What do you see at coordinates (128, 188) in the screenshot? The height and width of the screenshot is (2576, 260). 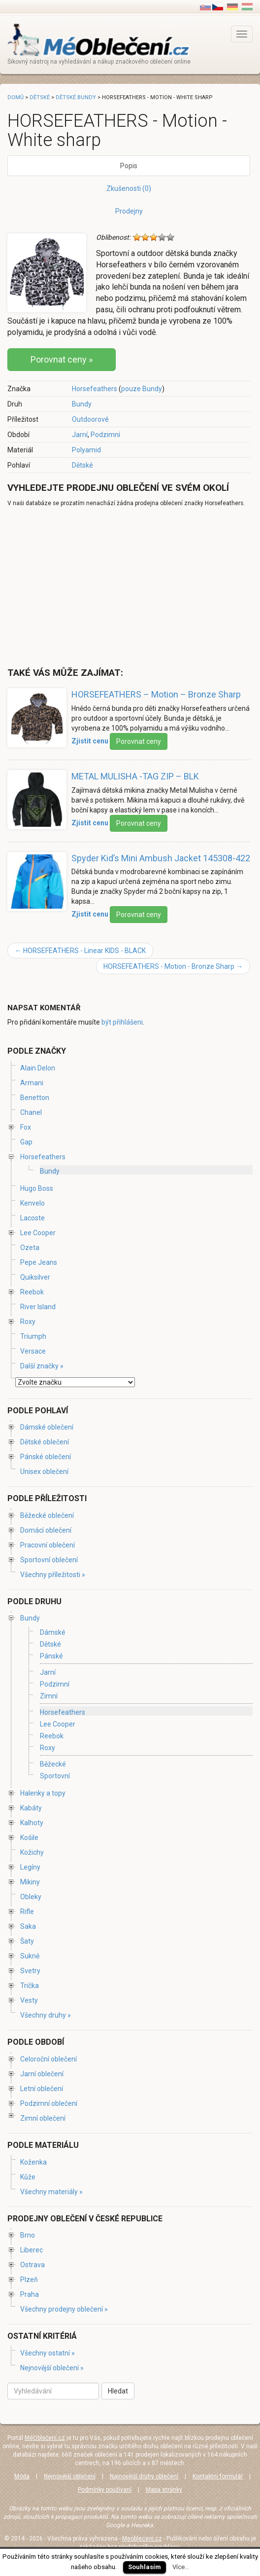 I see `Zkušenosti (0)` at bounding box center [128, 188].